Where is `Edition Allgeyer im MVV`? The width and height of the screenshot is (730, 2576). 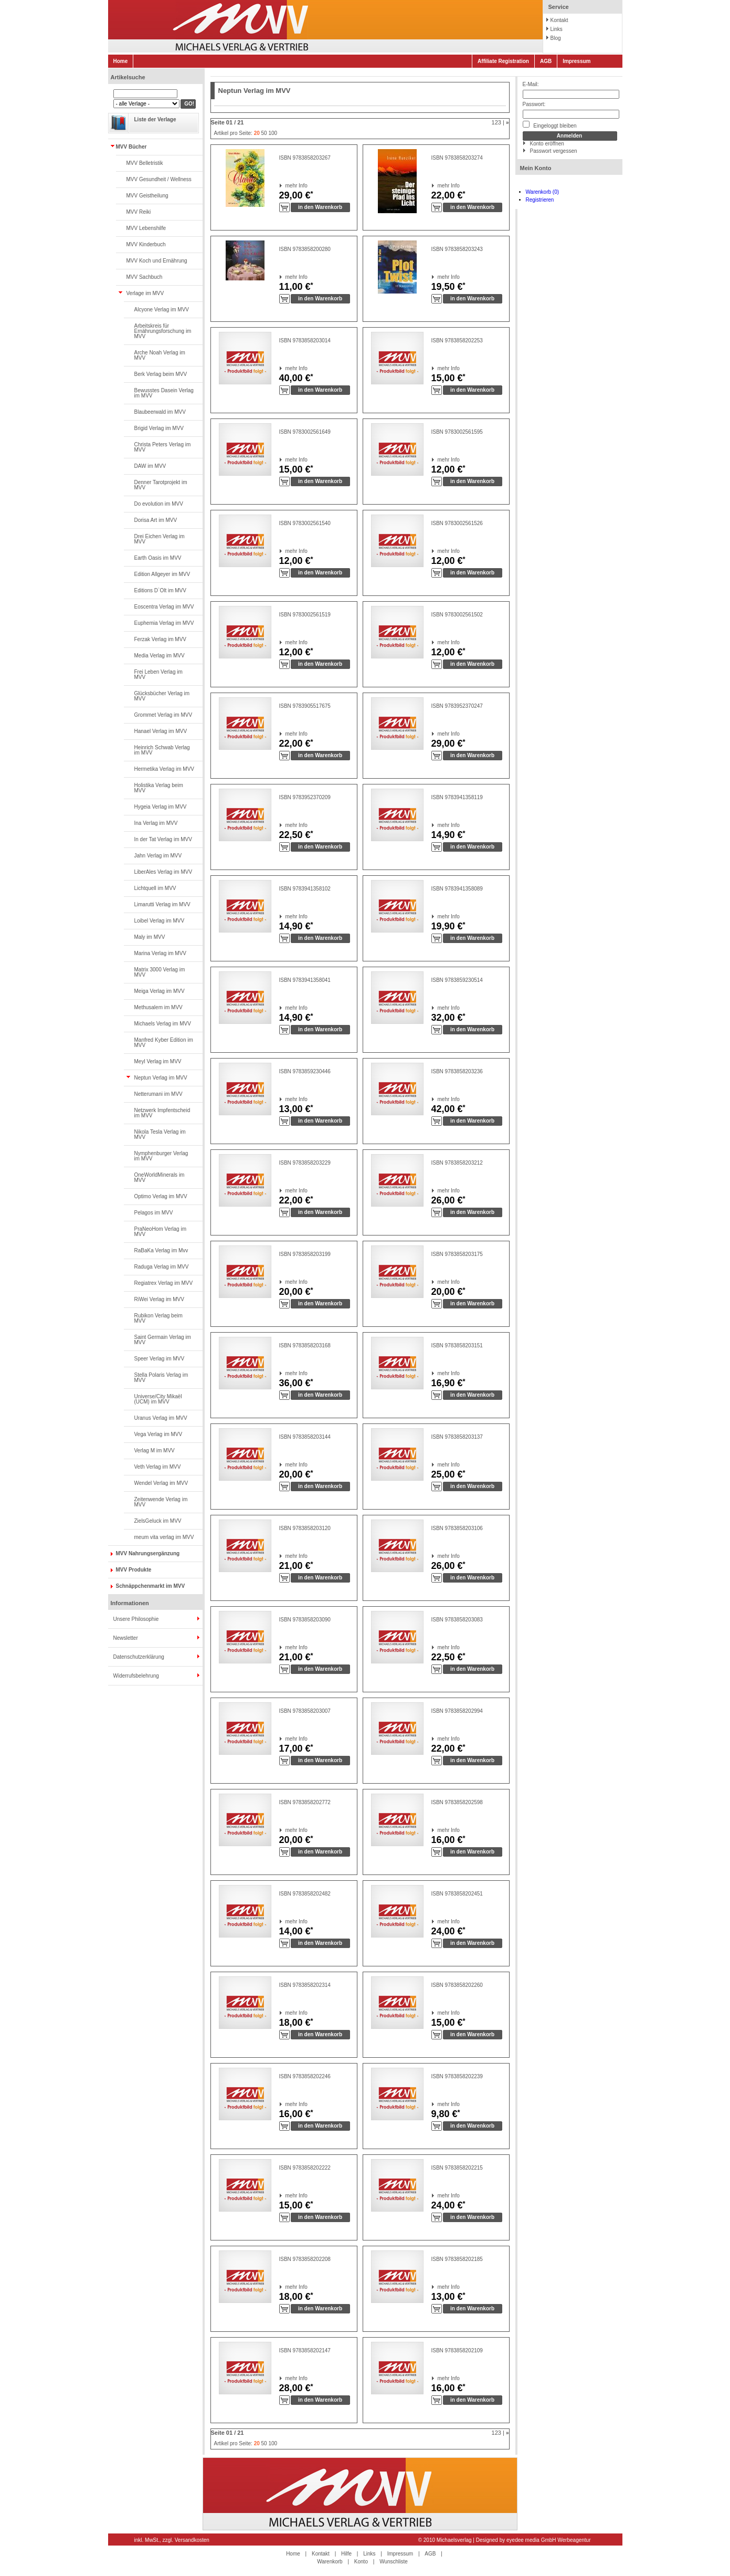
Edition Allgeyer im MVV is located at coordinates (162, 574).